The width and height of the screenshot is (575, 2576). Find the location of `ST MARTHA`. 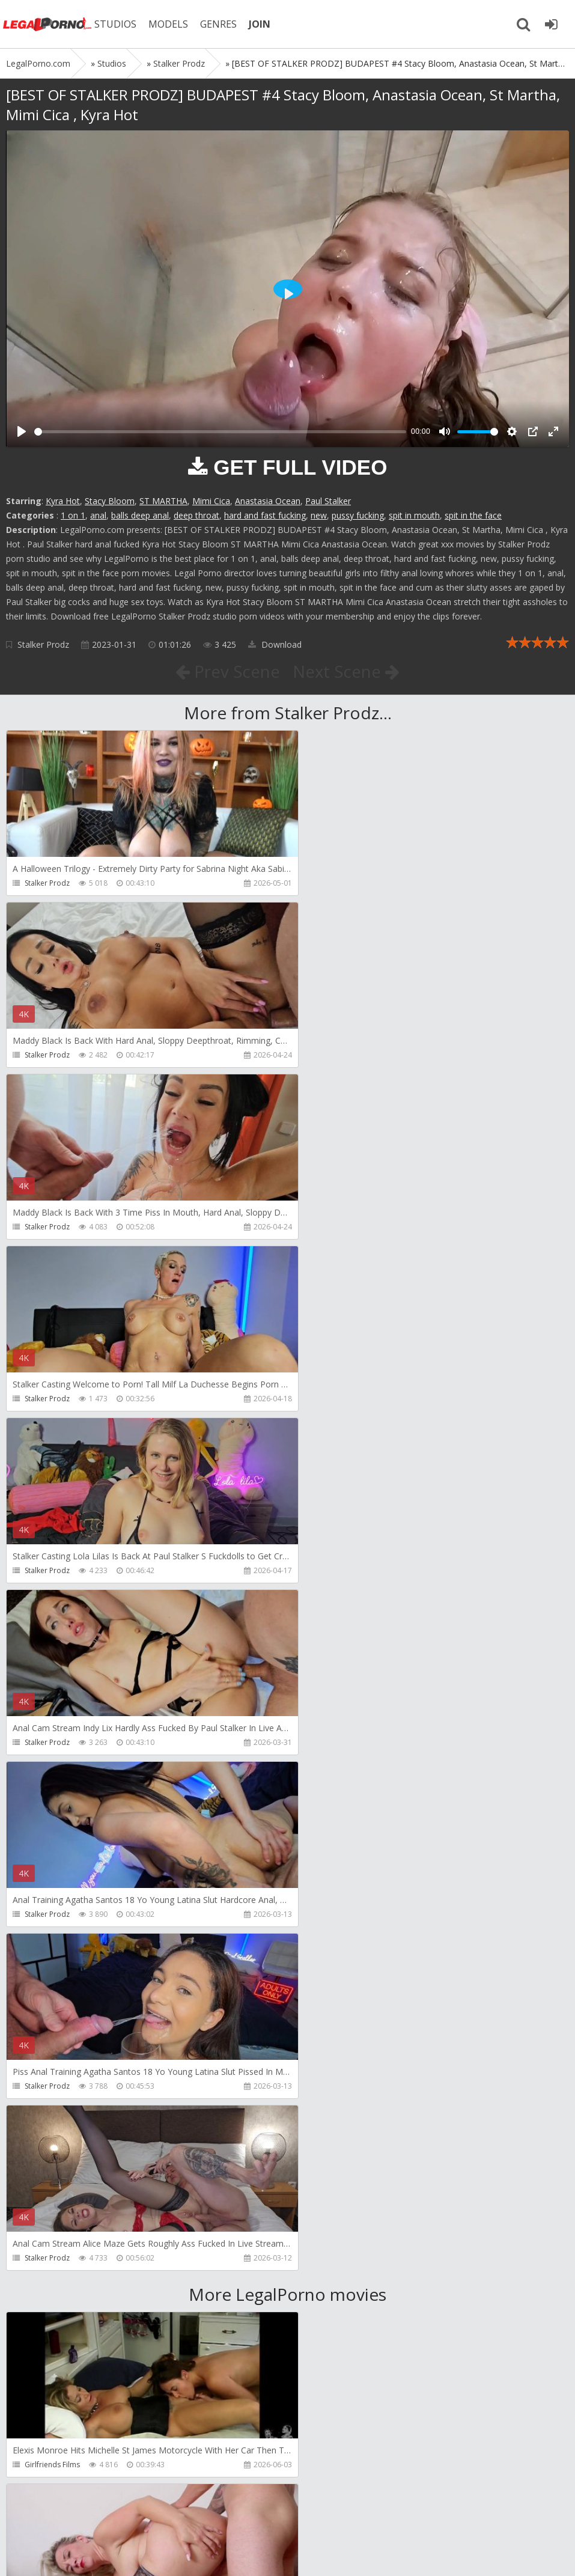

ST MARTHA is located at coordinates (163, 501).